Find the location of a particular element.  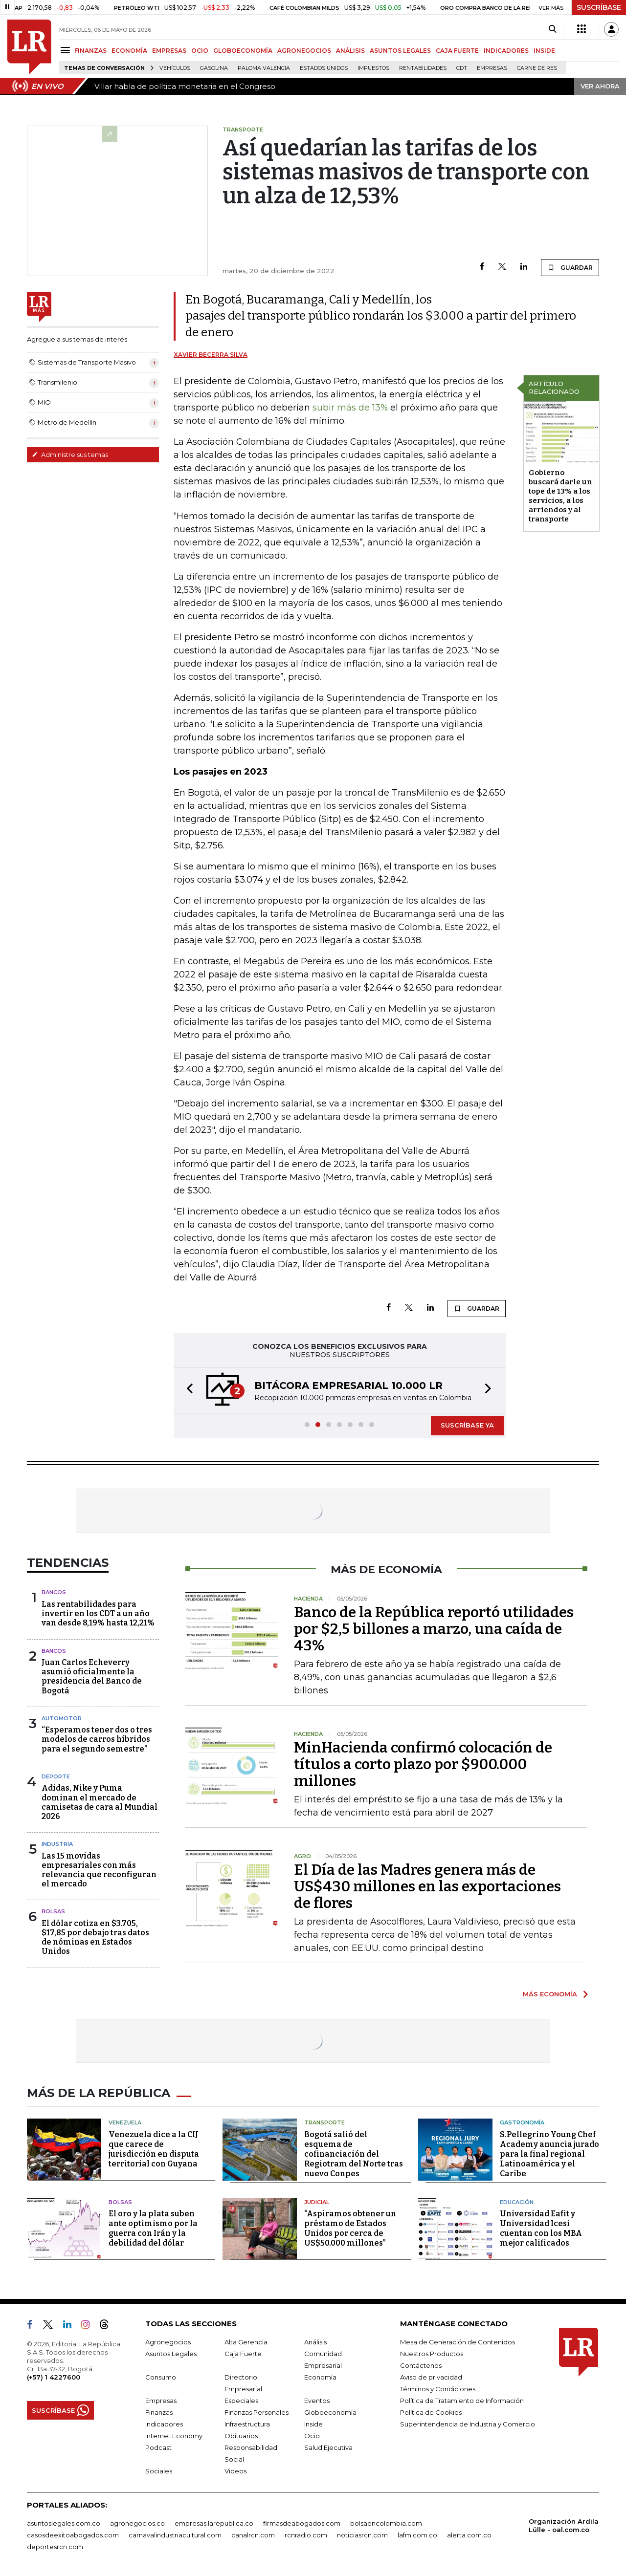

Banco de la República reportó utilidades por $2,5 billones a marzo, una caída de 43% is located at coordinates (434, 1628).